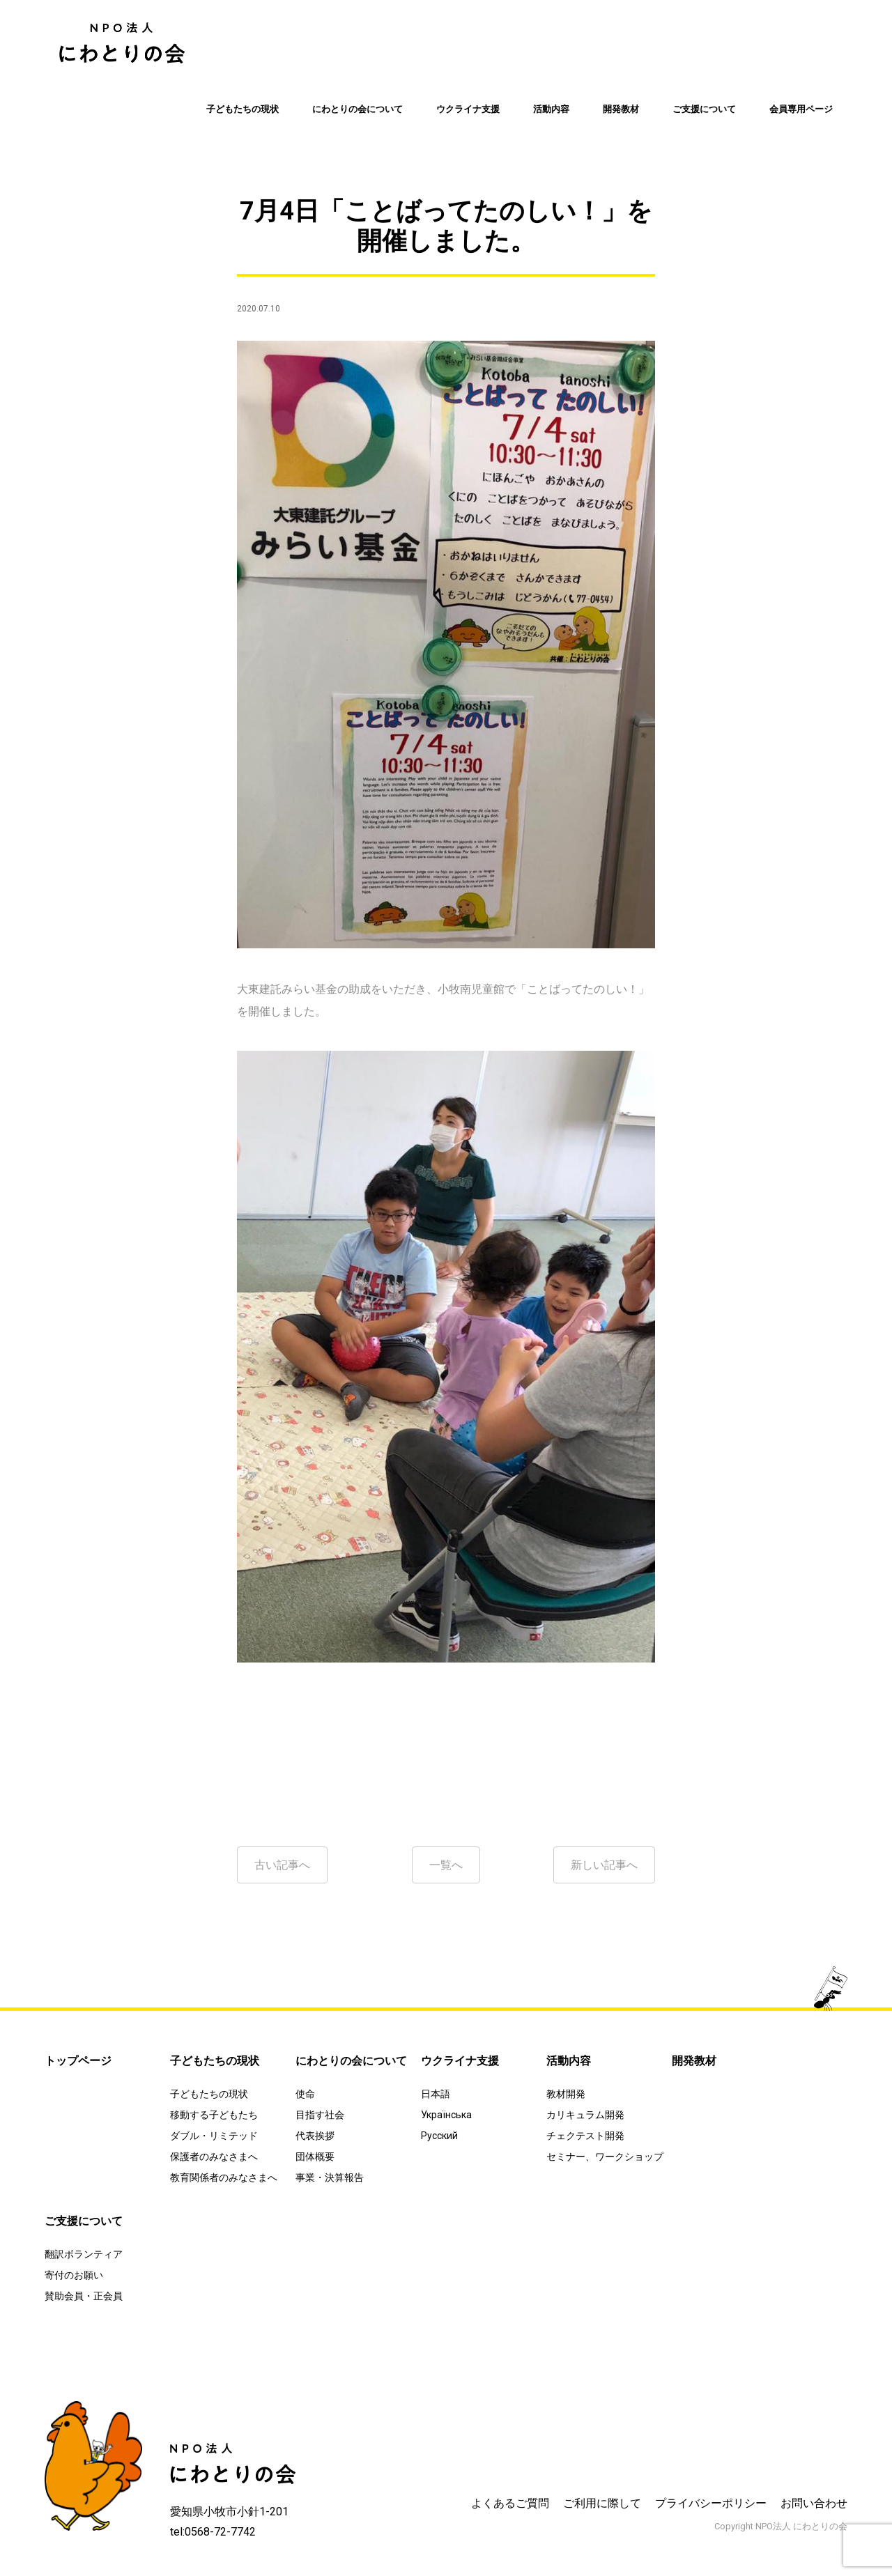  What do you see at coordinates (84, 2254) in the screenshot?
I see `翻訳ボランティア` at bounding box center [84, 2254].